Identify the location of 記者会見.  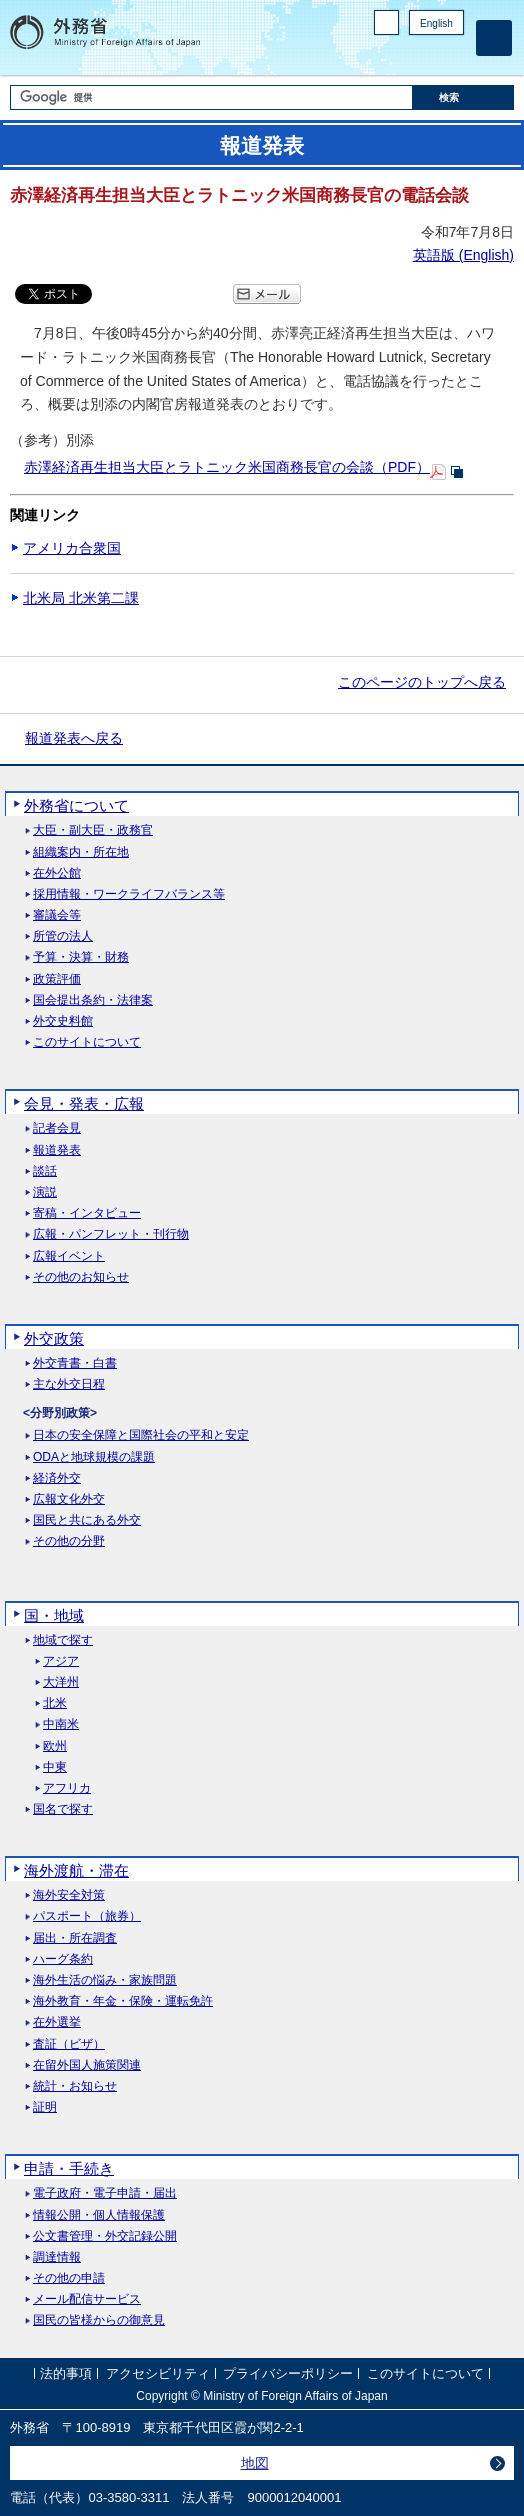
(57, 1128).